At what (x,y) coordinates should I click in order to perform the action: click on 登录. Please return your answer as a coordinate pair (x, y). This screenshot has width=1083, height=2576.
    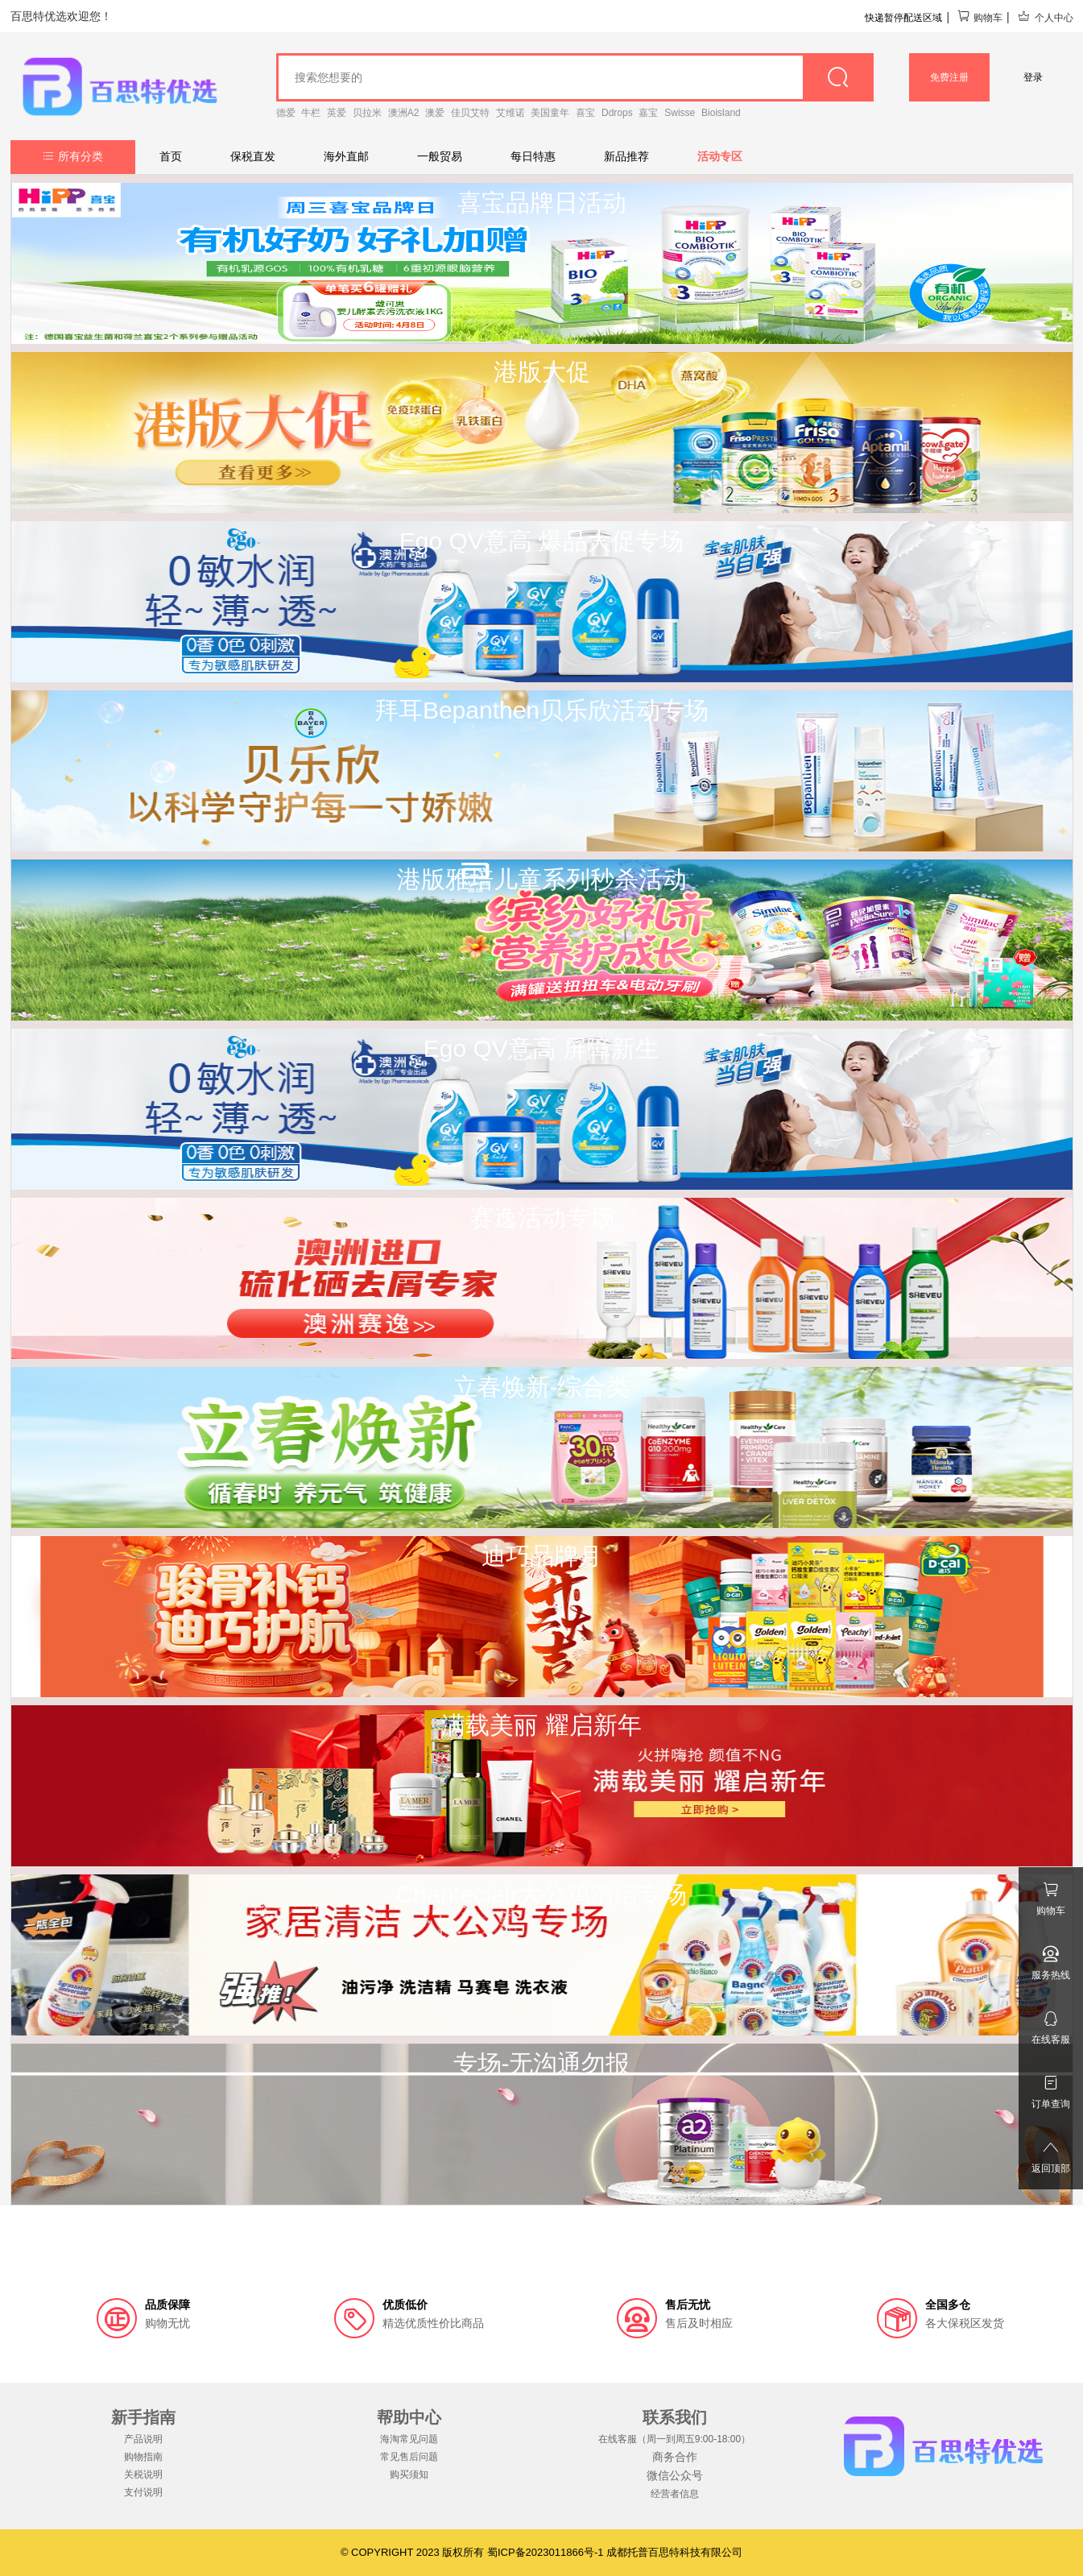
    Looking at the image, I should click on (1033, 77).